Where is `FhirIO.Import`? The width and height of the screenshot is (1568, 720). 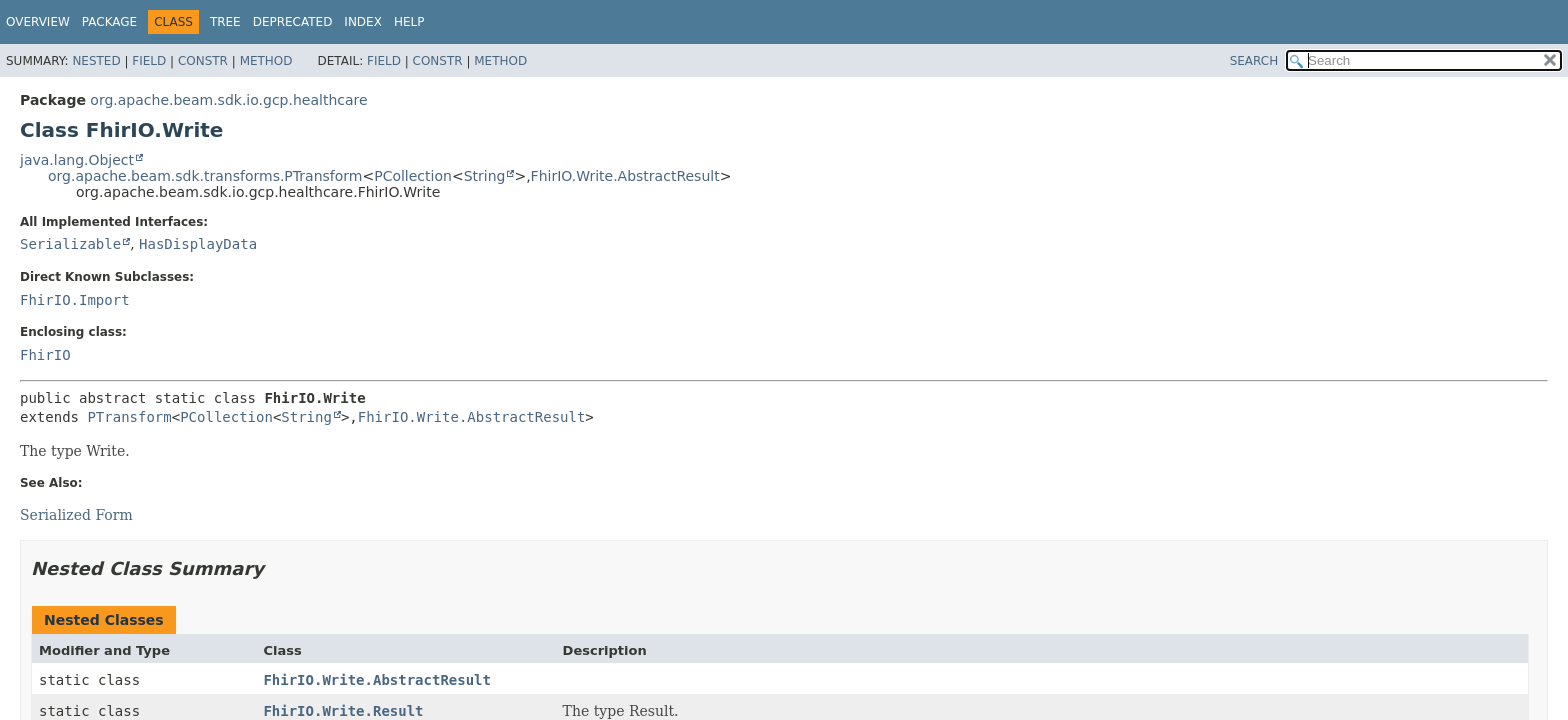 FhirIO.Import is located at coordinates (75, 300).